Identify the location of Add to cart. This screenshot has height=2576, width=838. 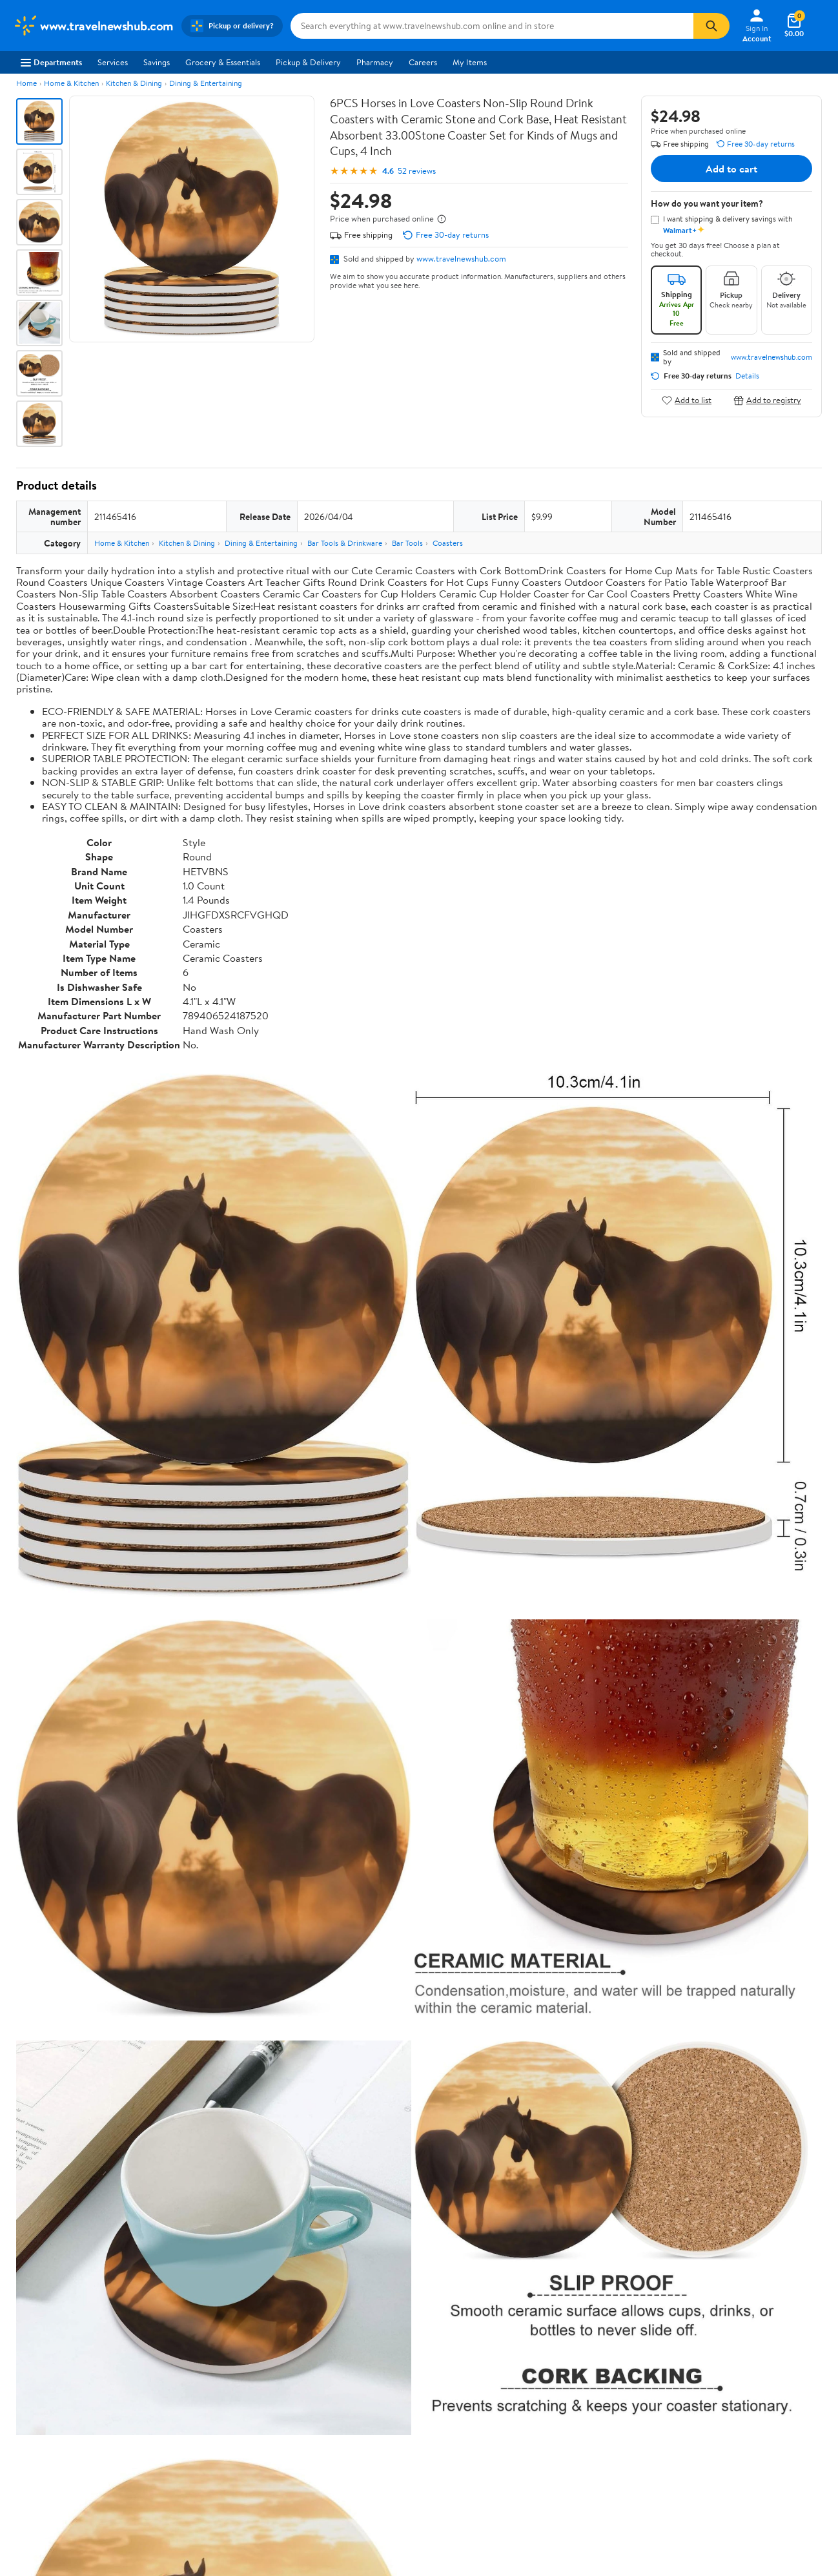
(731, 168).